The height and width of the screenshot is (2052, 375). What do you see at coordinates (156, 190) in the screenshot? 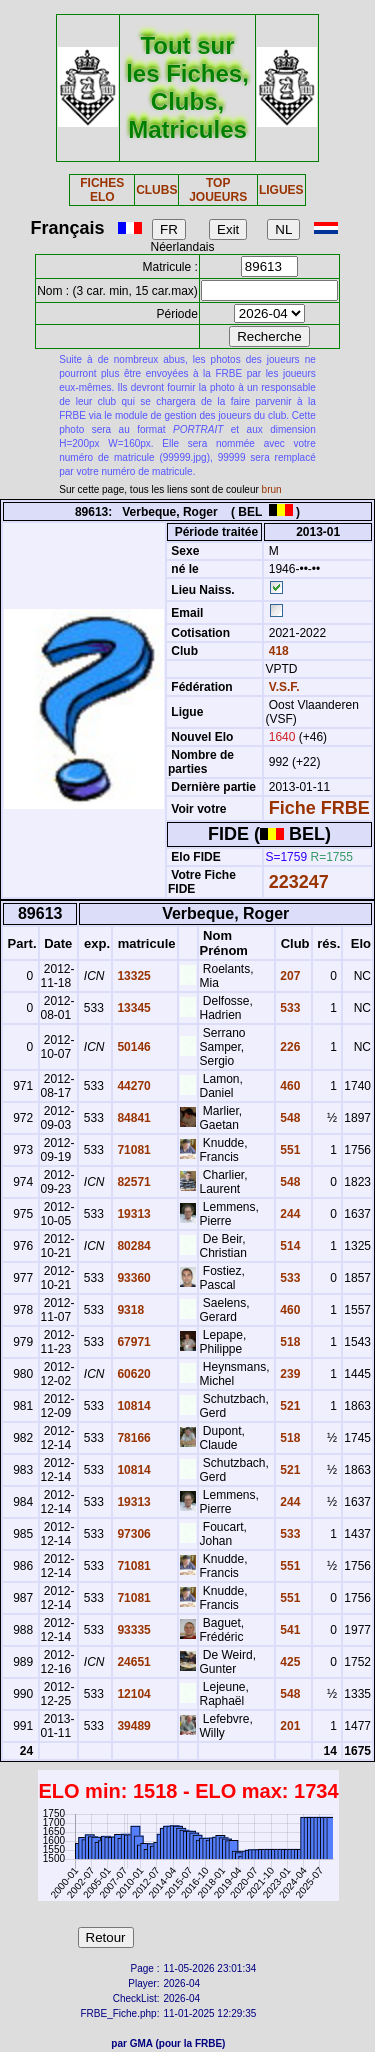
I see `CLUBS` at bounding box center [156, 190].